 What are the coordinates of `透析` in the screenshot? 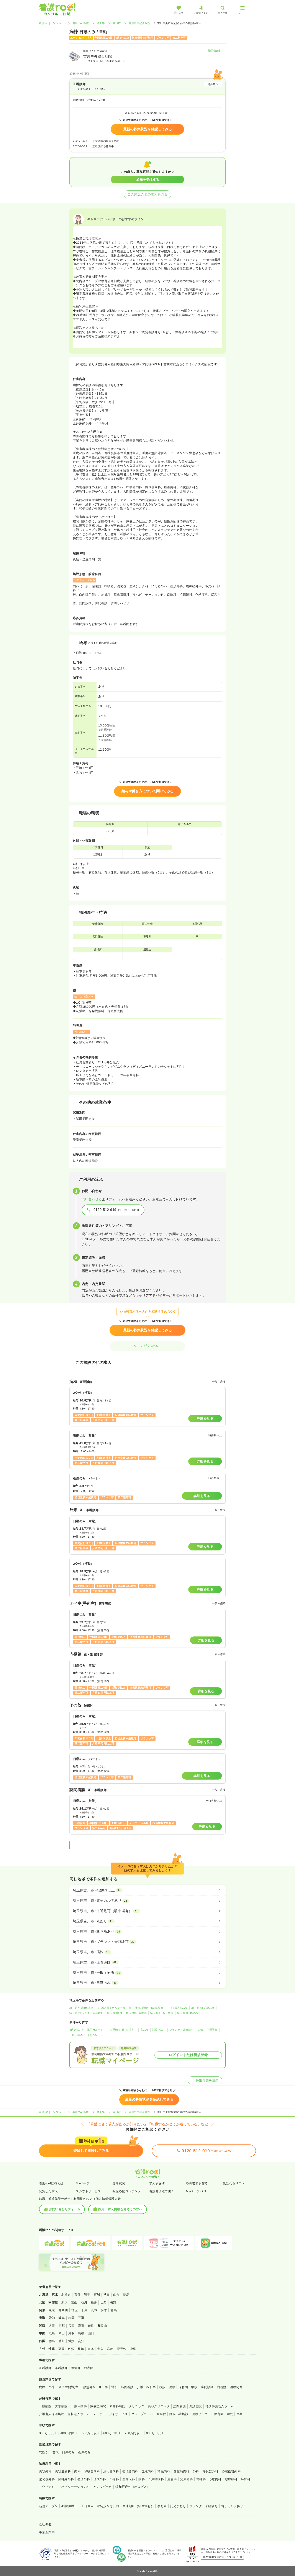 It's located at (114, 2387).